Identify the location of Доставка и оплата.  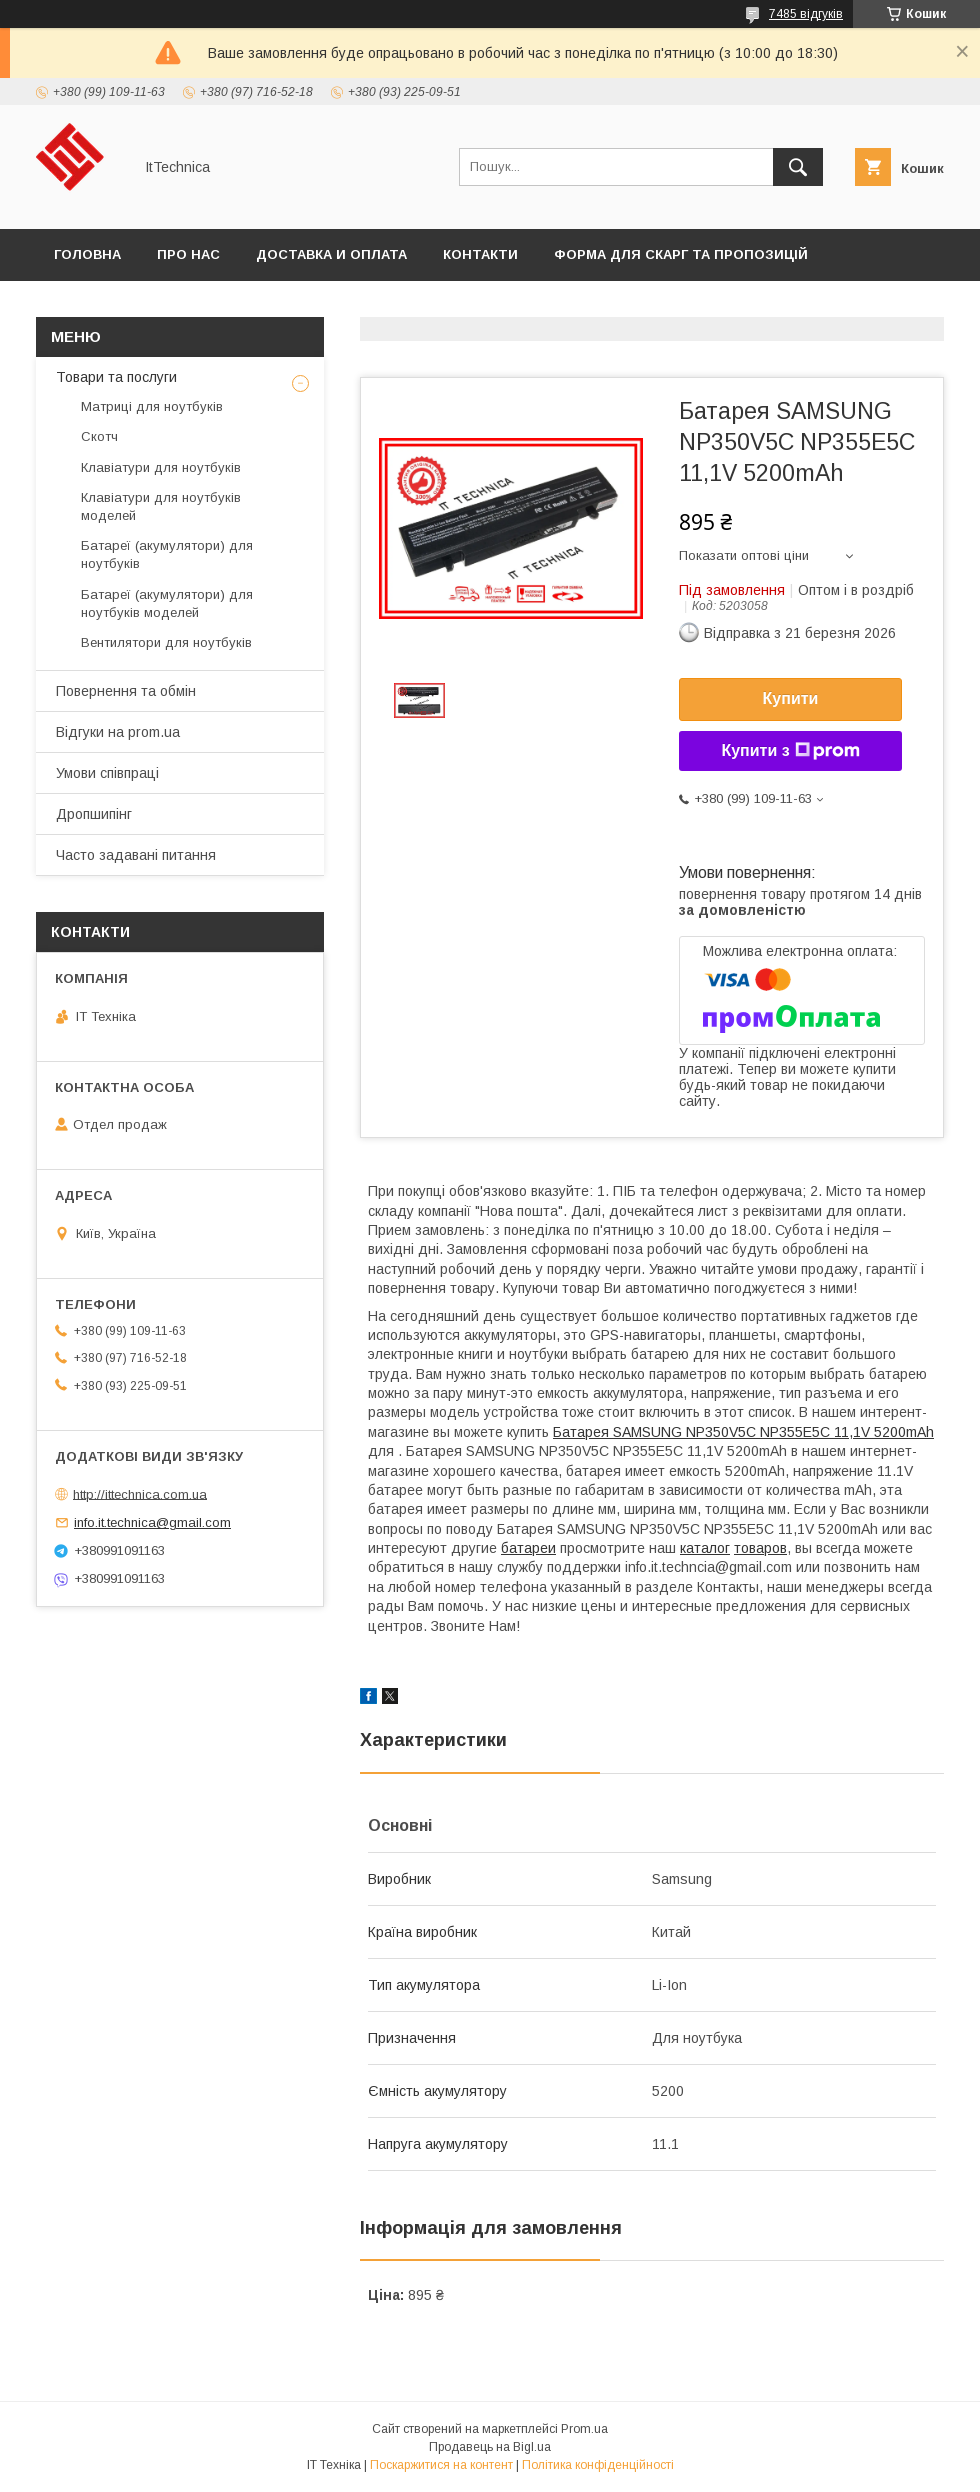
(331, 254).